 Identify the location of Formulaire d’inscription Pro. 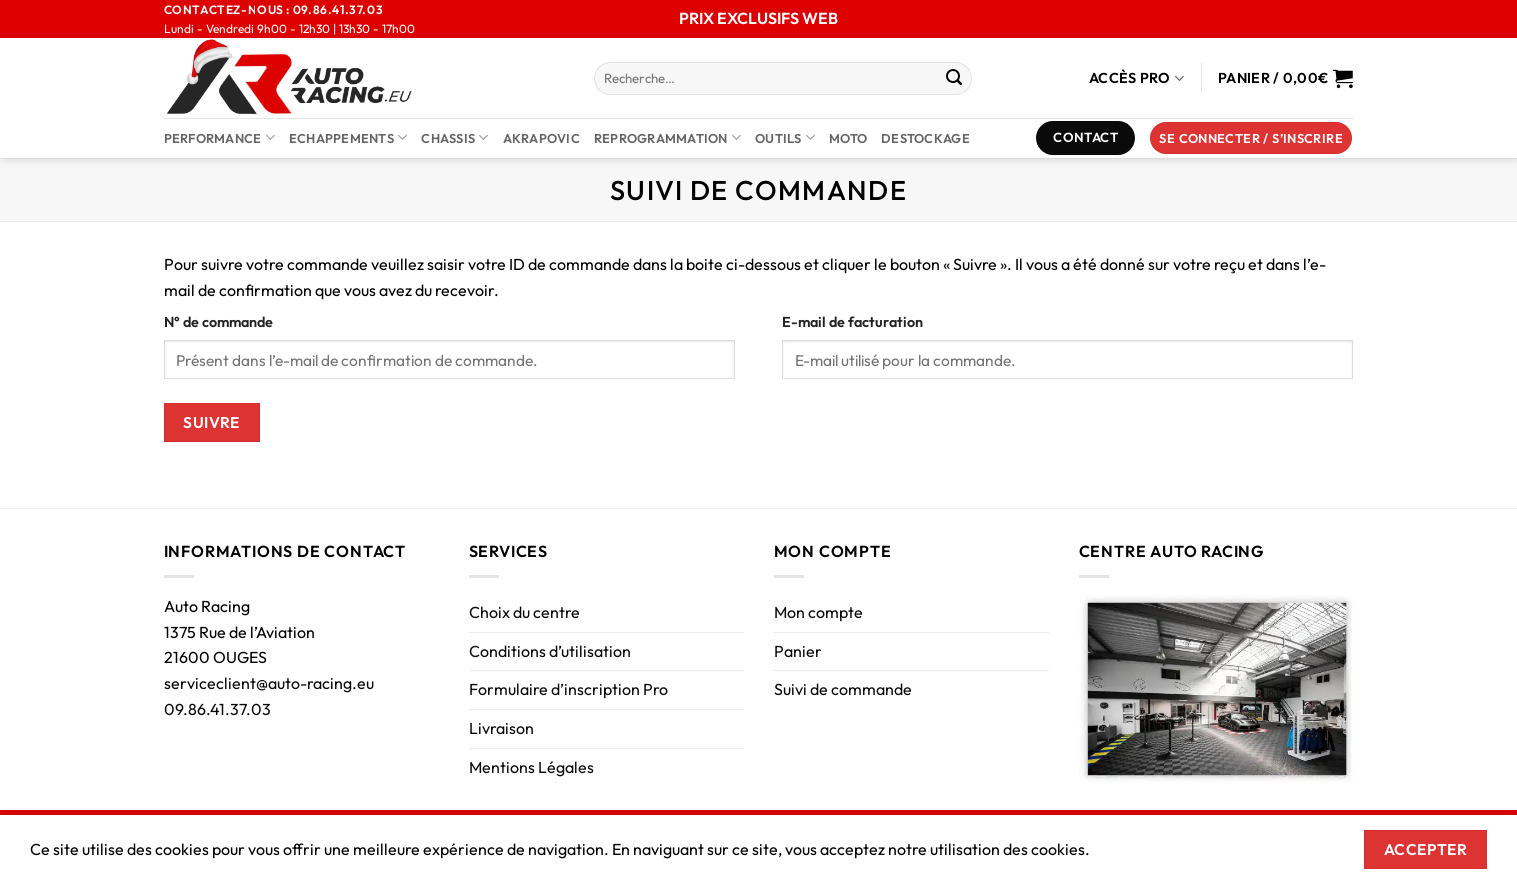
(568, 689).